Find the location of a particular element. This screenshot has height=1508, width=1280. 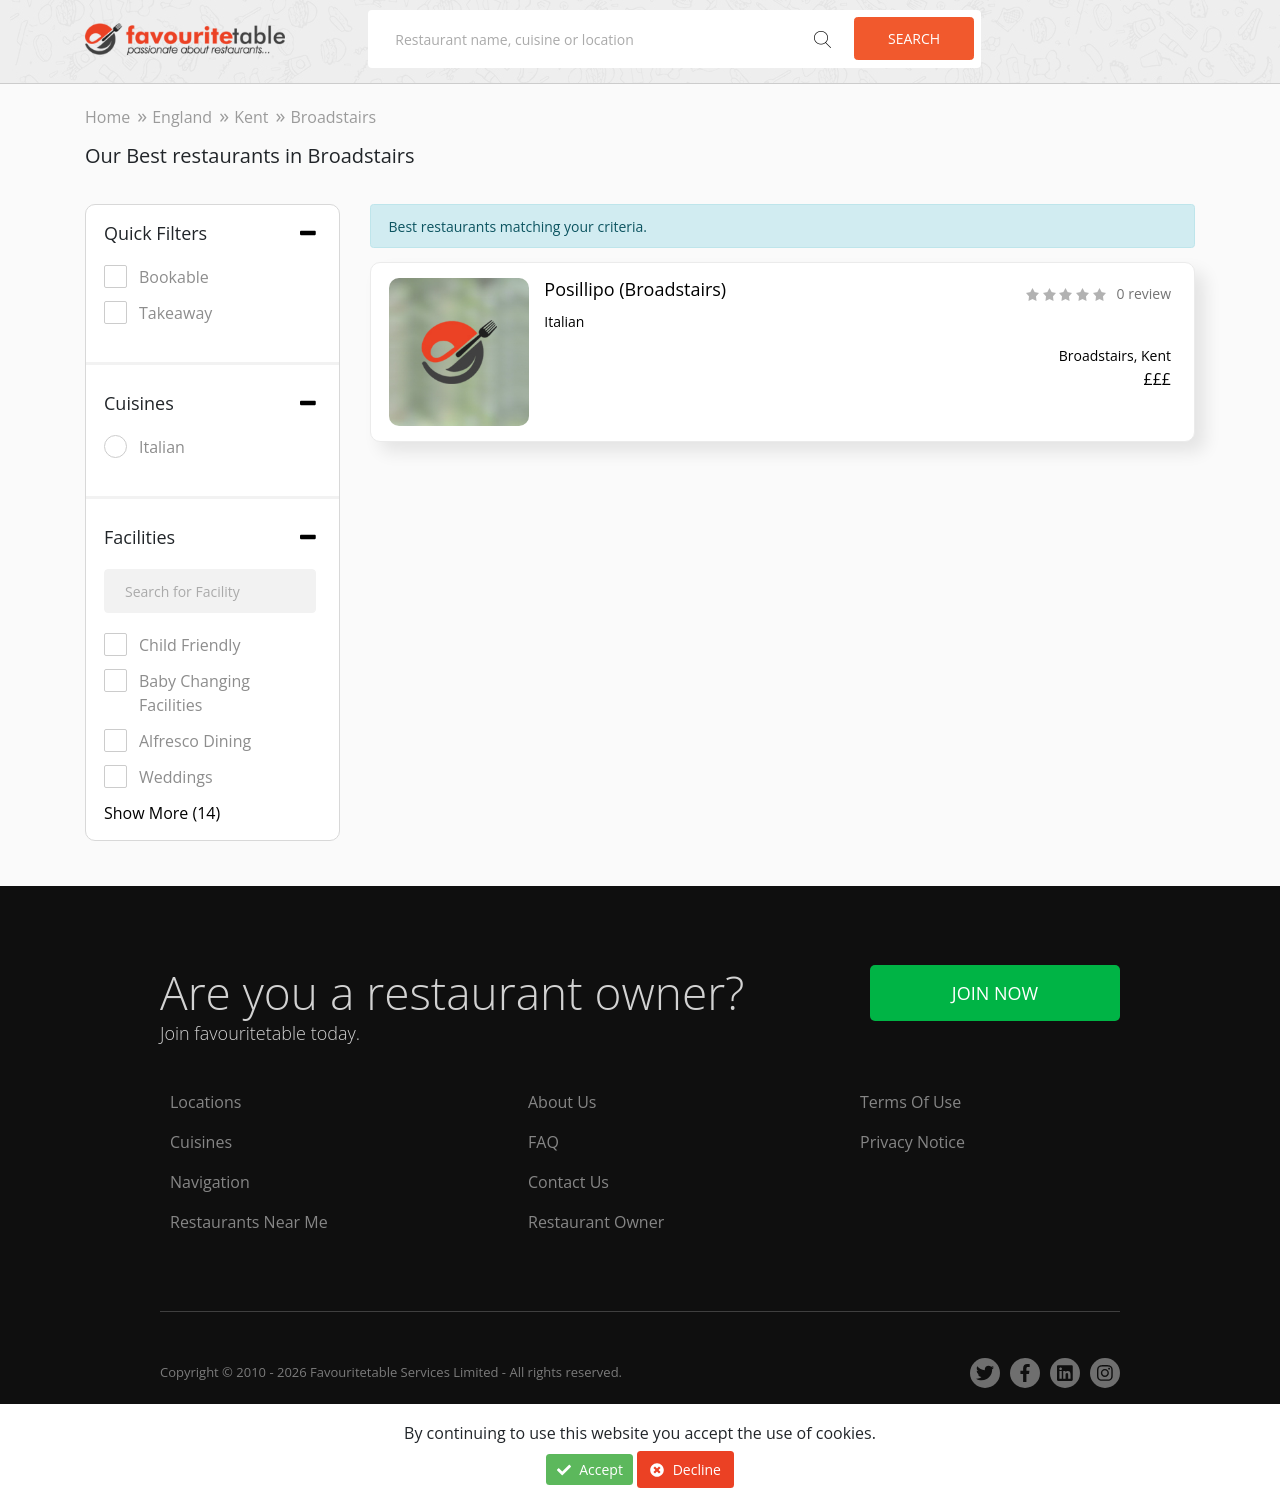

Takeaway is located at coordinates (158, 312).